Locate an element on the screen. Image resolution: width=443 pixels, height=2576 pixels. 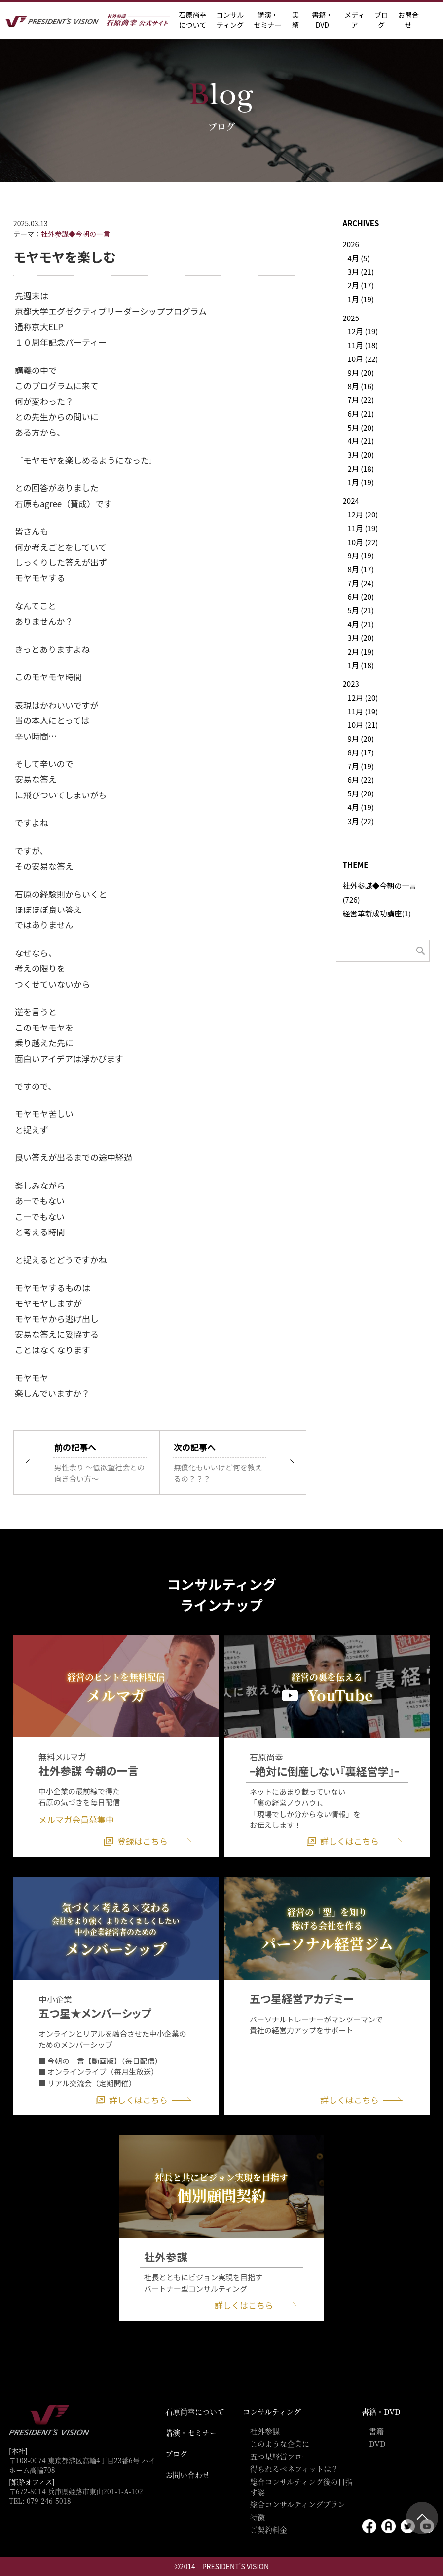
得られるベネフィットは？ is located at coordinates (294, 2468).